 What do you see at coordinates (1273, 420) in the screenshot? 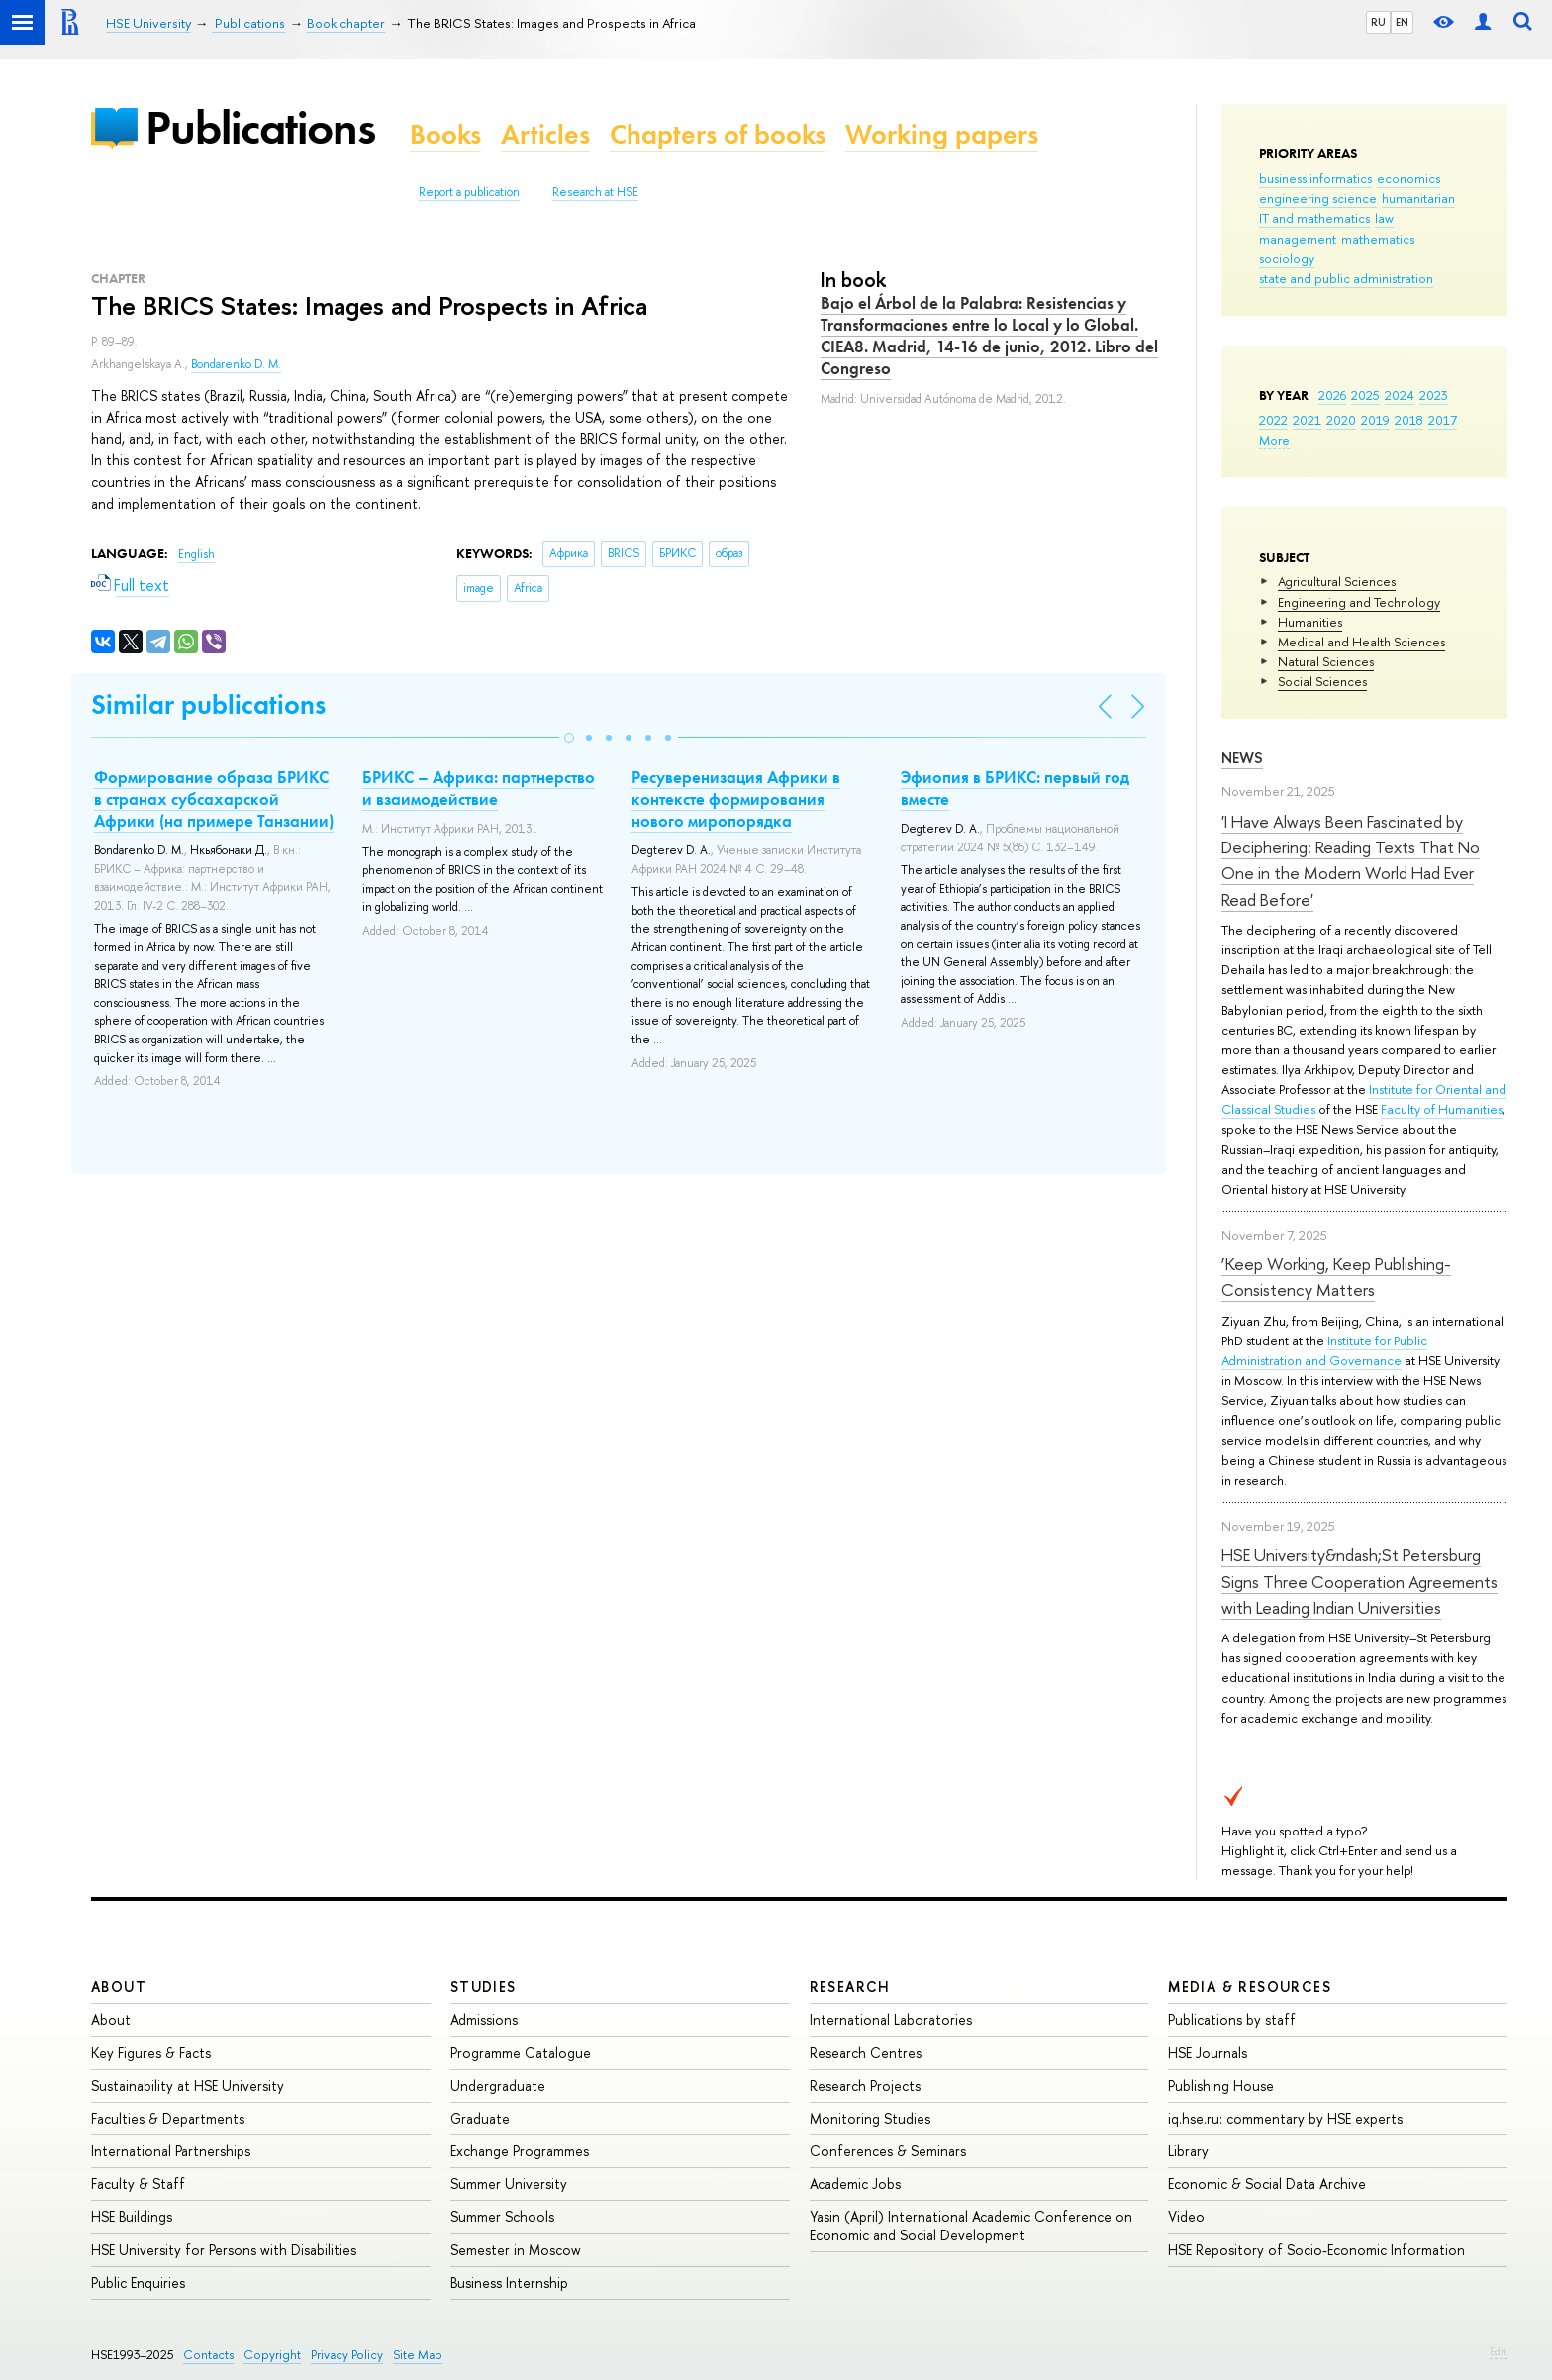
I see `2022` at bounding box center [1273, 420].